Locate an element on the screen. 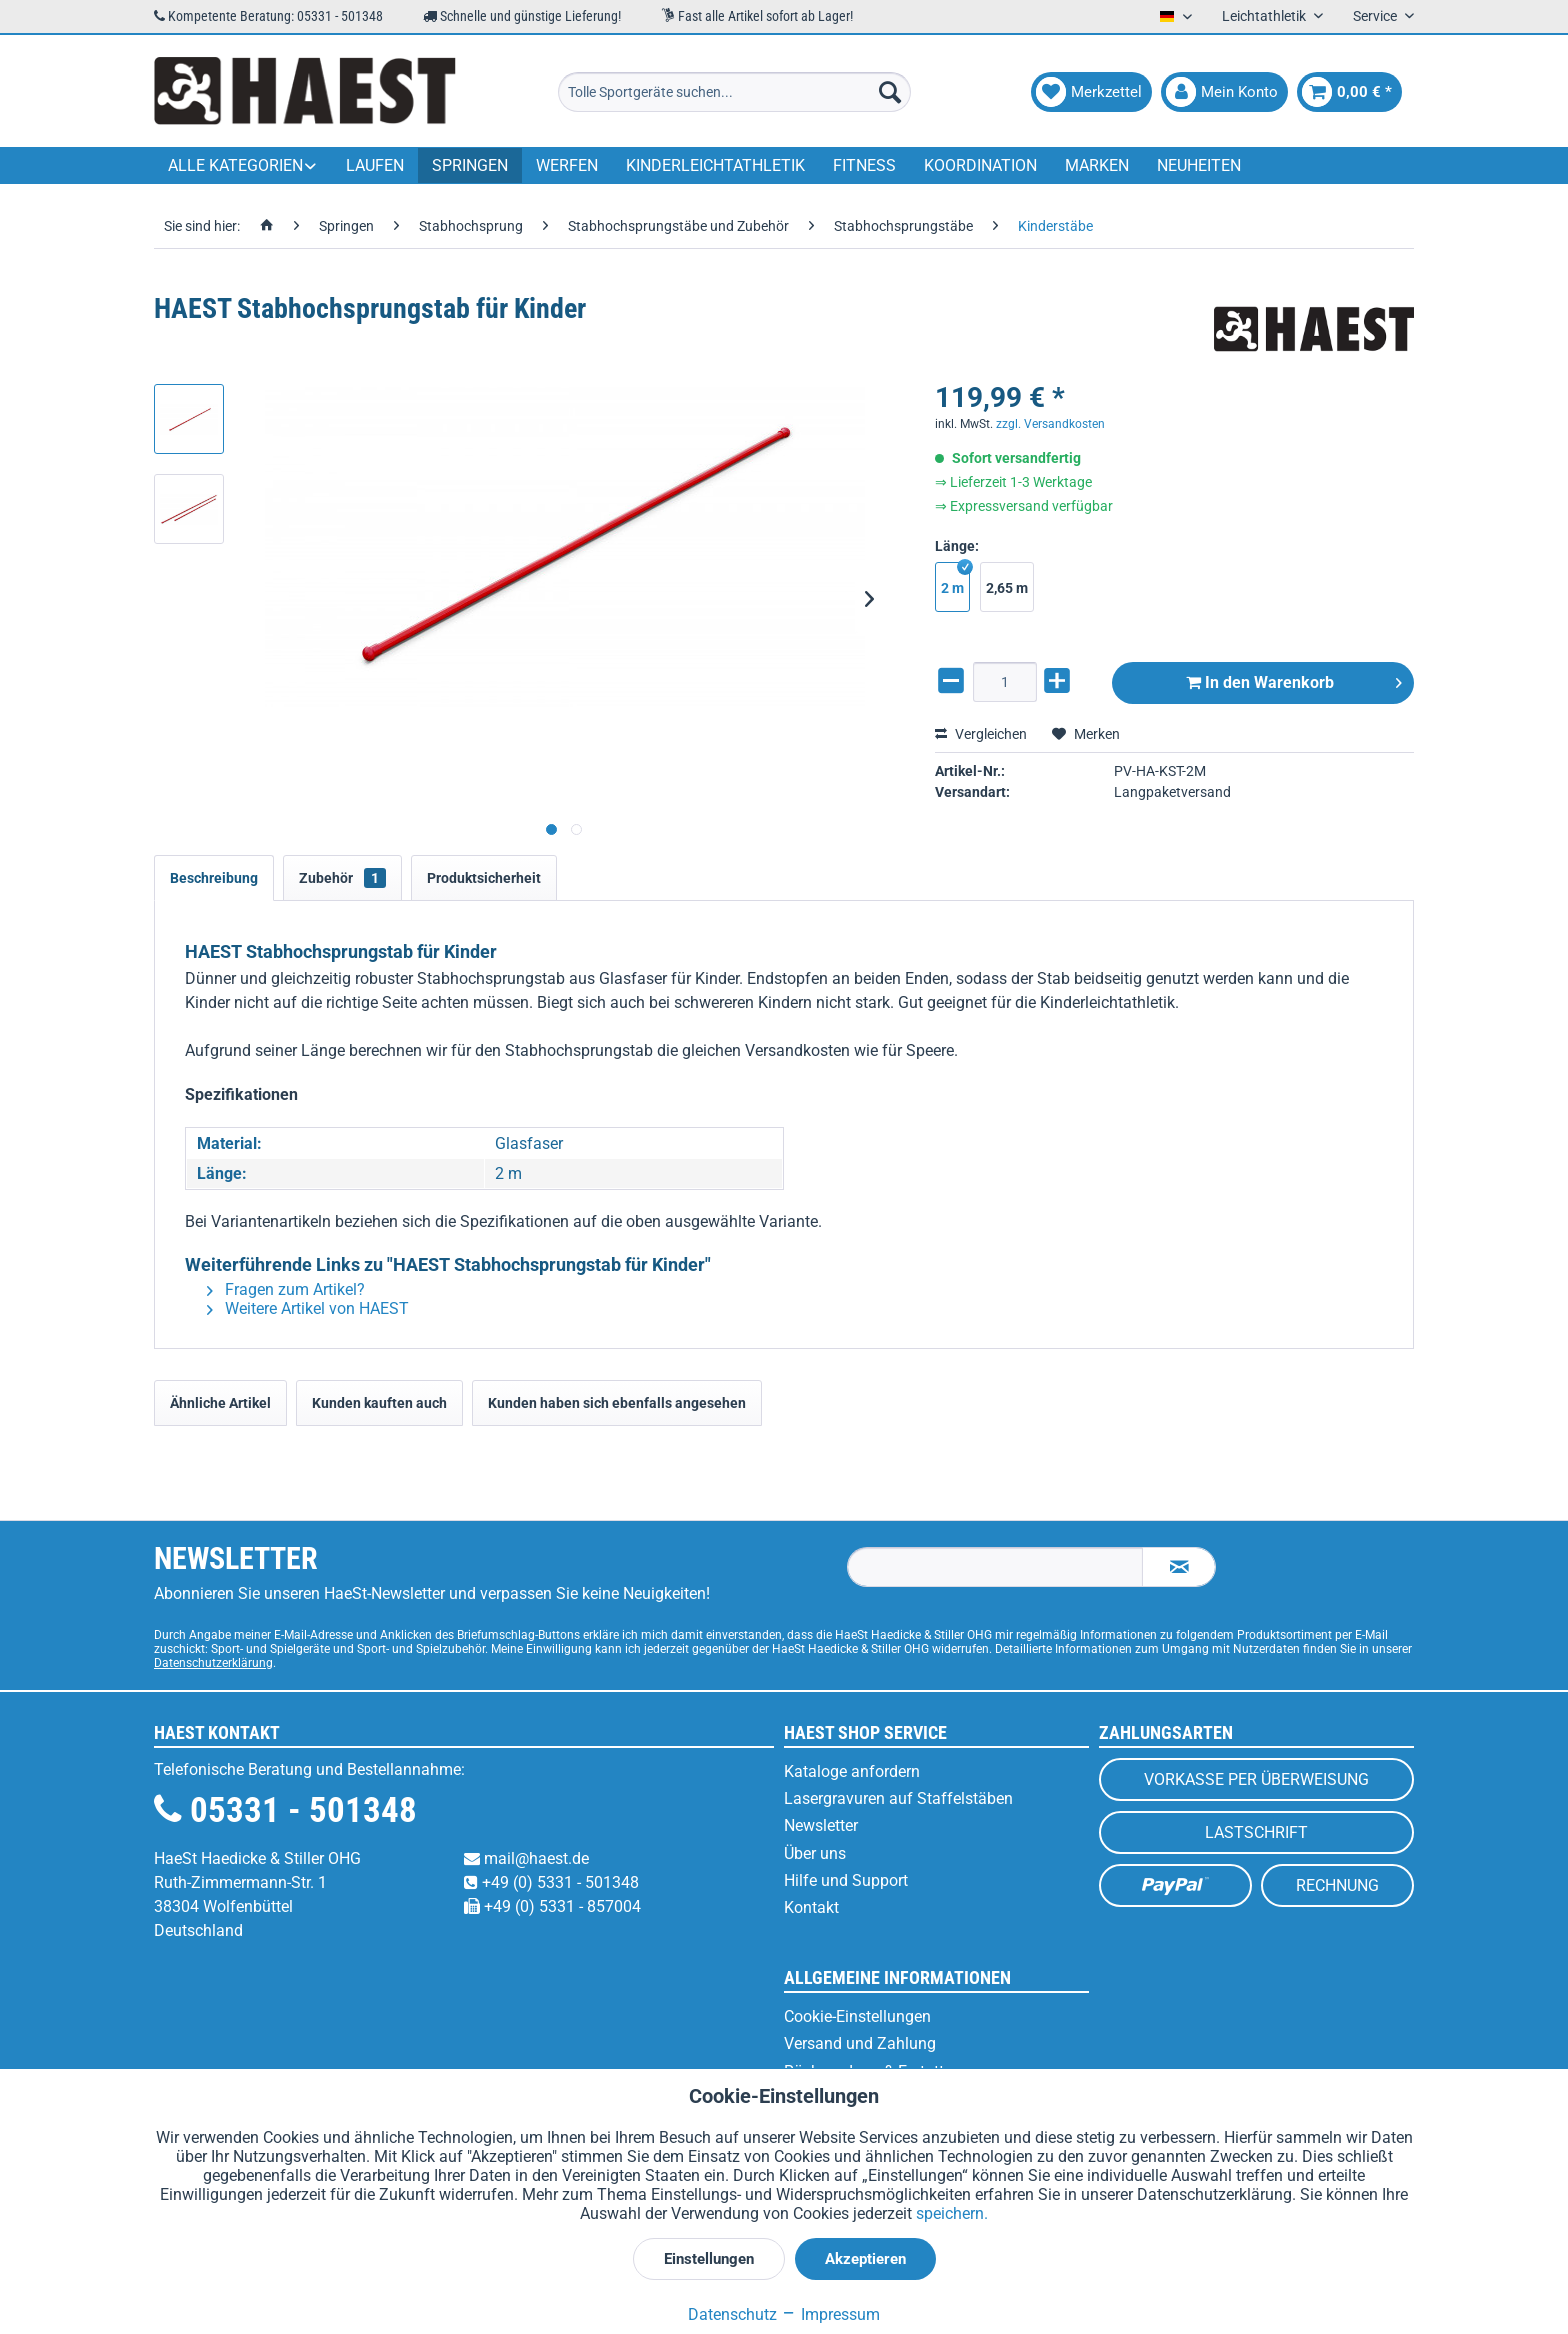 This screenshot has width=1568, height=2334. Impressum is located at coordinates (830, 2314).